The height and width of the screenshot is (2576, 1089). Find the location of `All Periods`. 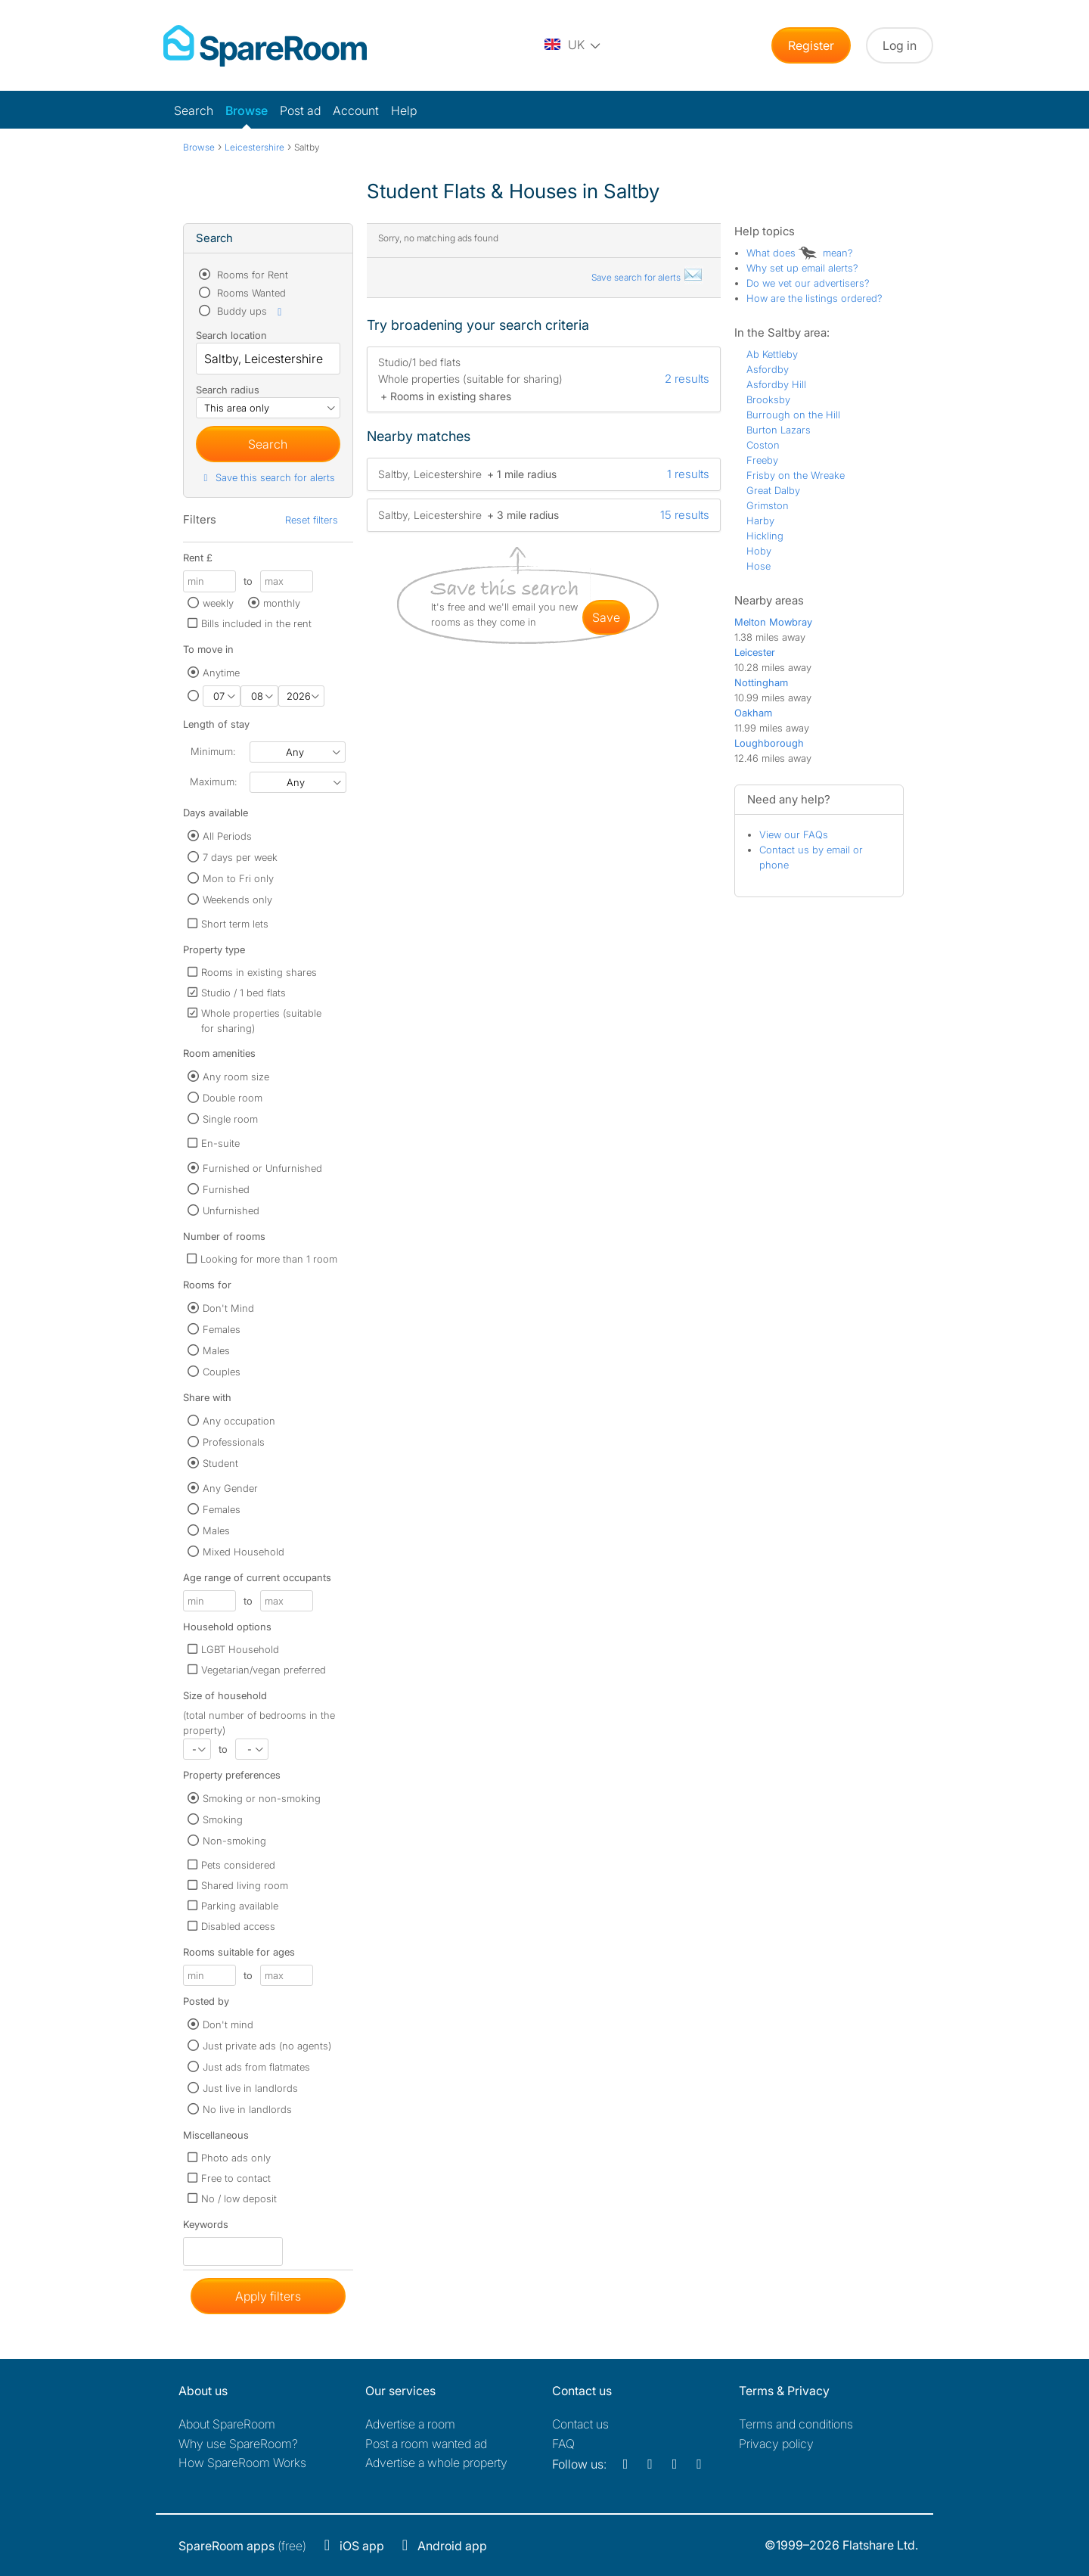

All Periods is located at coordinates (227, 836).